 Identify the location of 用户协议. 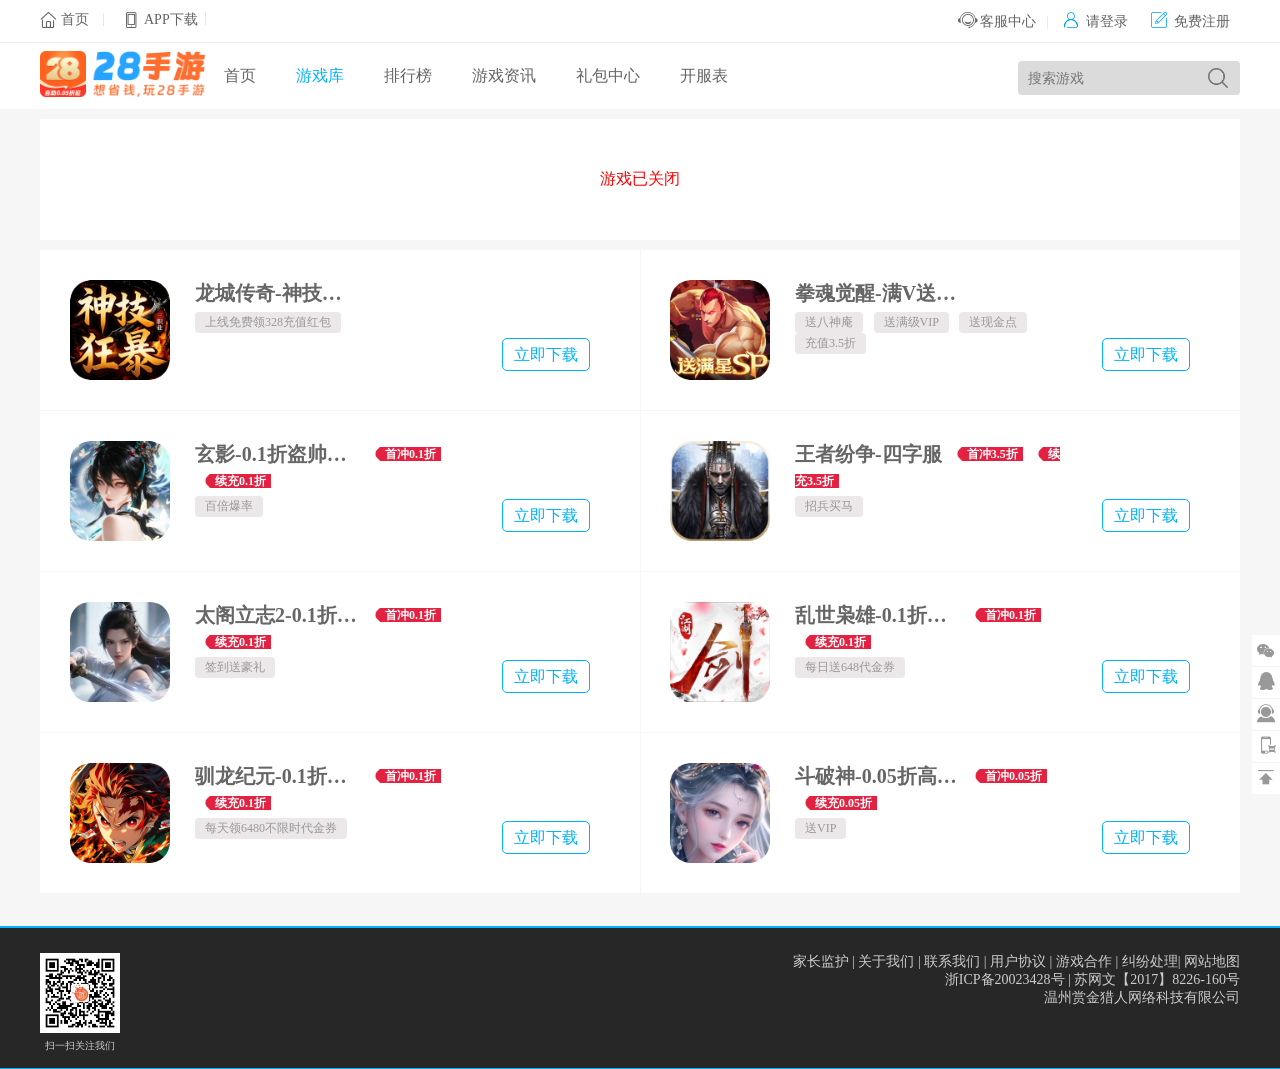
(1018, 961).